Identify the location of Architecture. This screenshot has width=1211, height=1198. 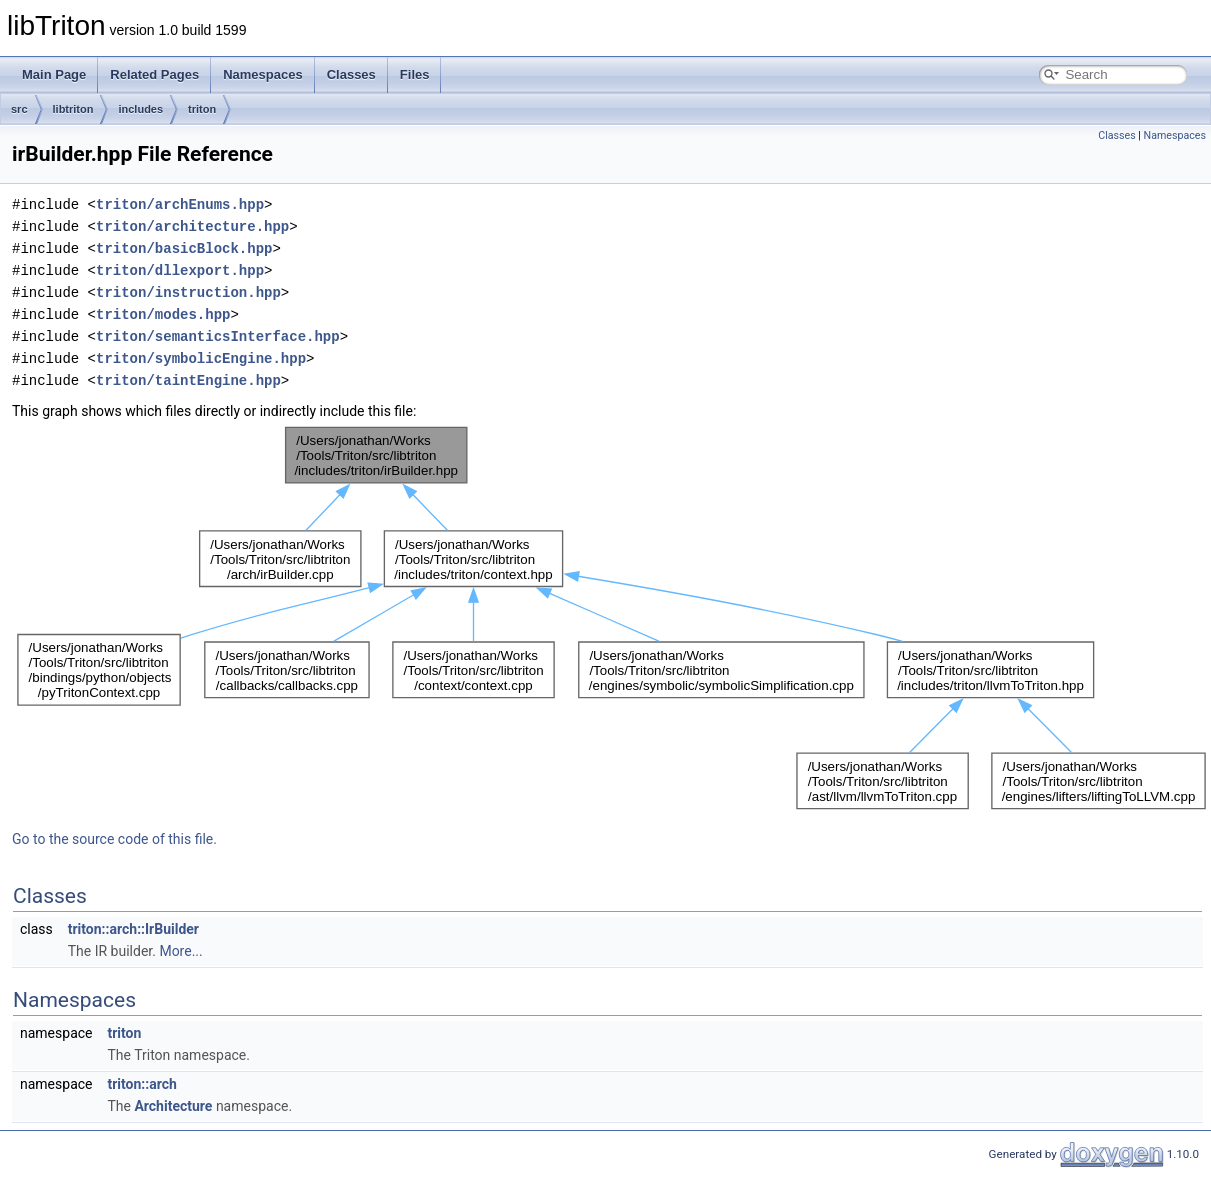
(173, 1106).